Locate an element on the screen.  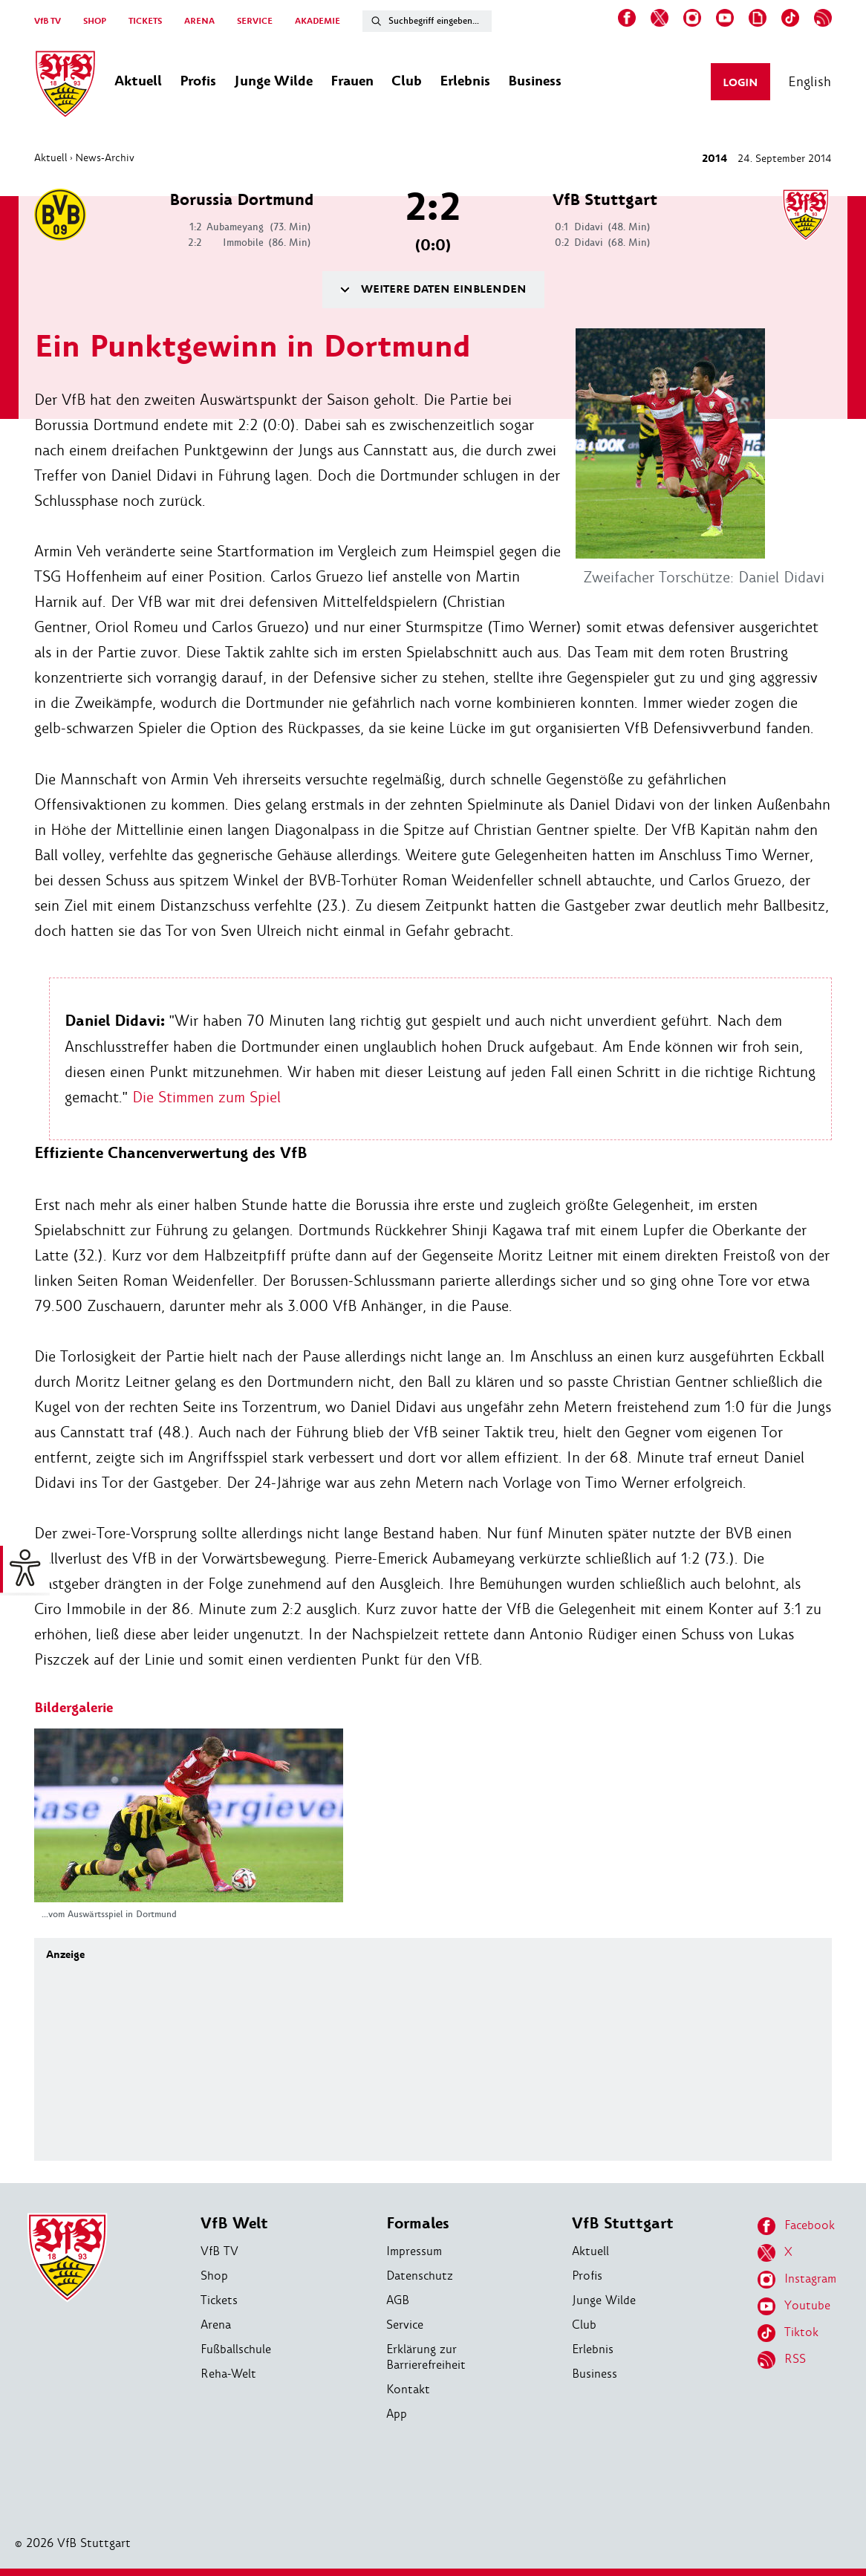
TICKETS is located at coordinates (145, 21).